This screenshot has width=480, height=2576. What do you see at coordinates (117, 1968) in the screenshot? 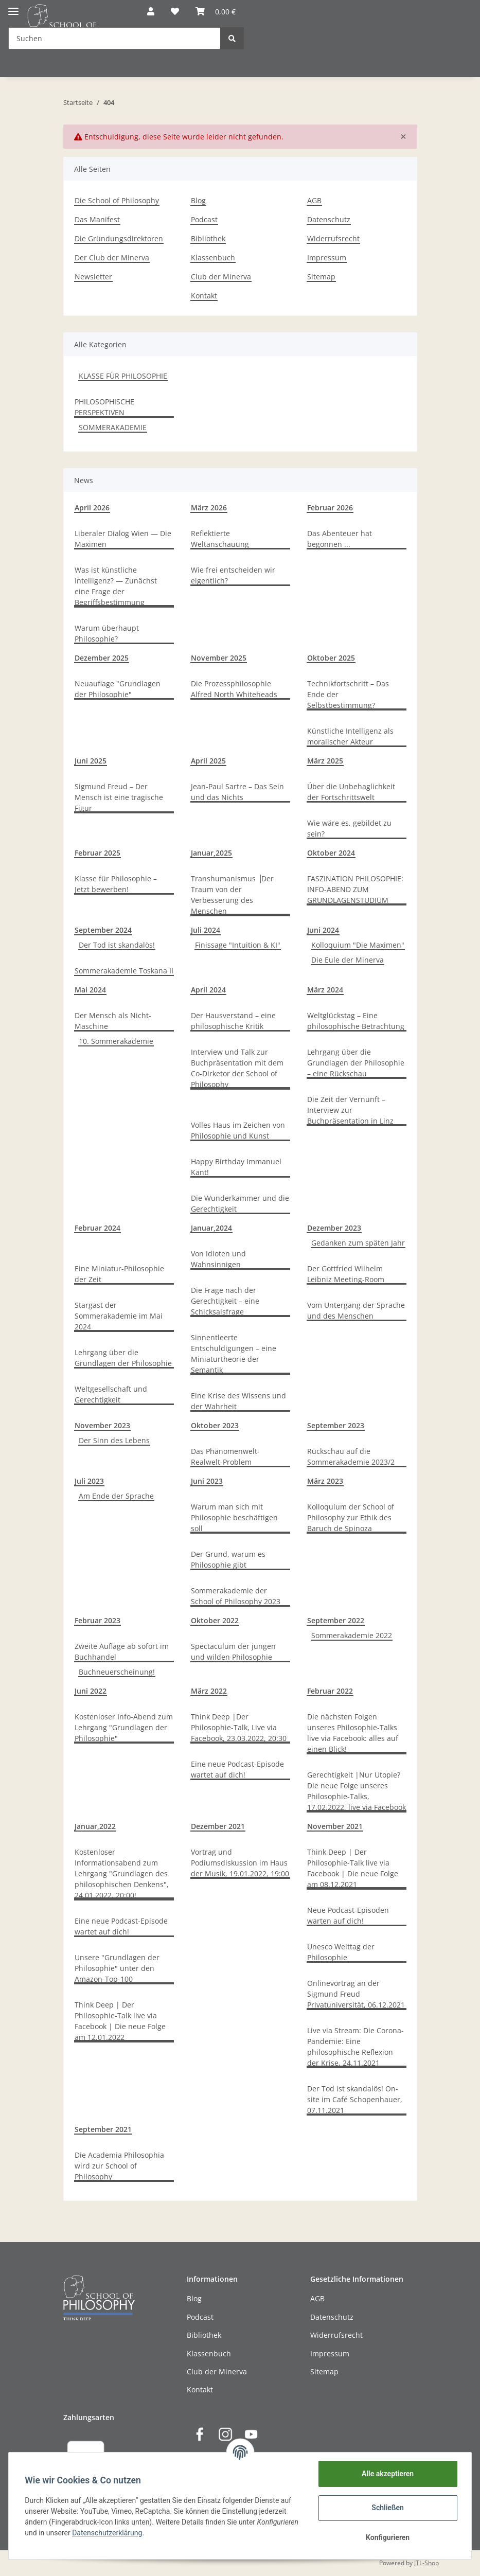
I see `Unsere "Grundlagen der Philosophie" unter den Amazon-Top-100` at bounding box center [117, 1968].